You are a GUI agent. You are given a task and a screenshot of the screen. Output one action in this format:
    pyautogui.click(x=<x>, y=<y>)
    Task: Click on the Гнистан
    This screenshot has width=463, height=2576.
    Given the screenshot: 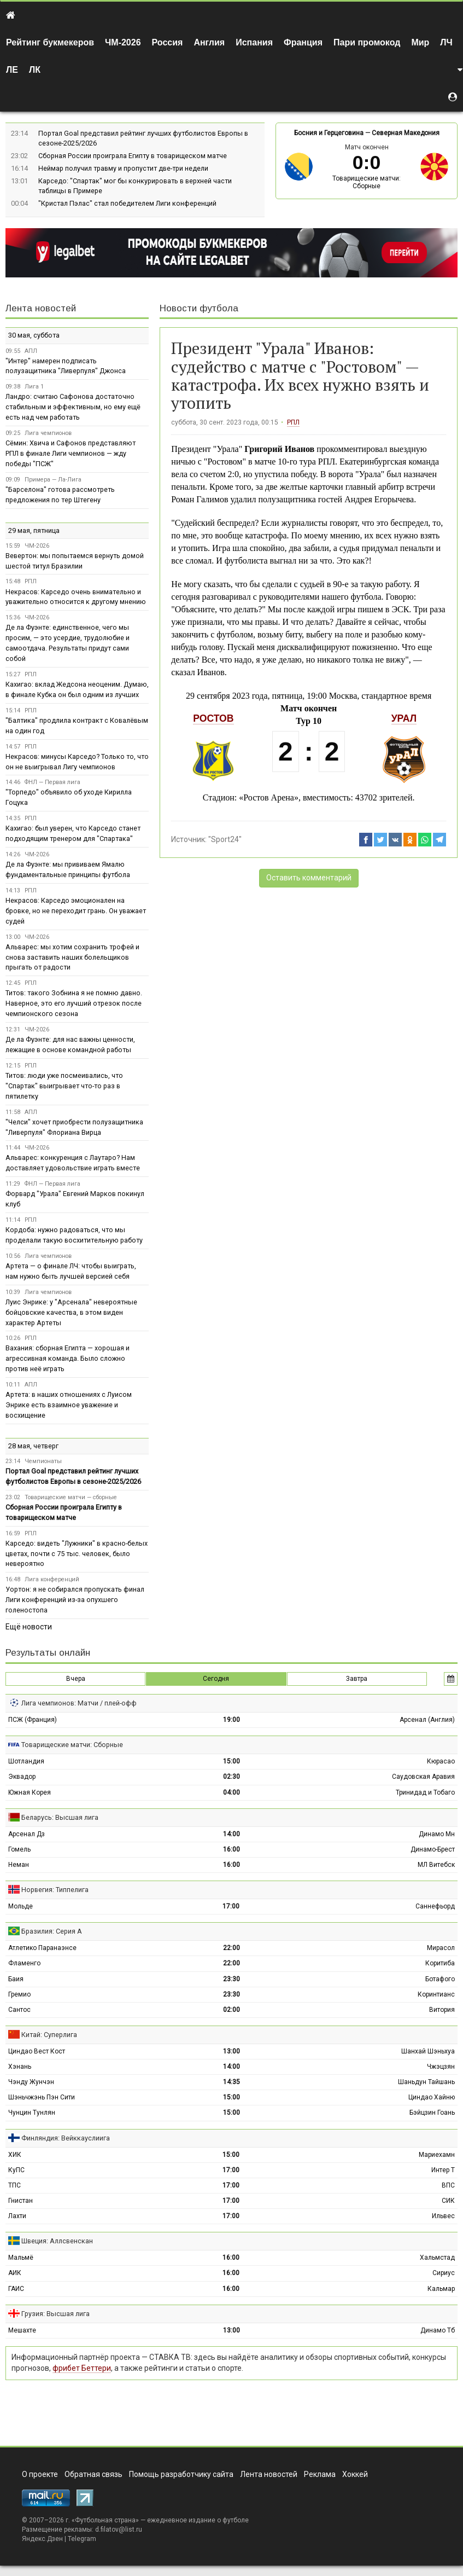 What is the action you would take?
    pyautogui.click(x=20, y=2200)
    